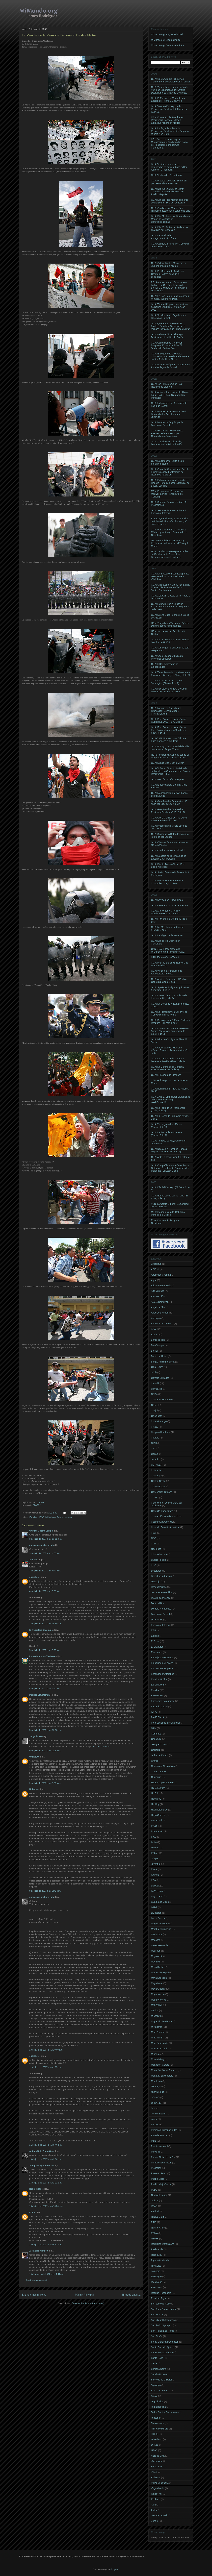 Image resolution: width=212 pixels, height=2576 pixels. What do you see at coordinates (156, 1956) in the screenshot?
I see `Maya Achí` at bounding box center [156, 1956].